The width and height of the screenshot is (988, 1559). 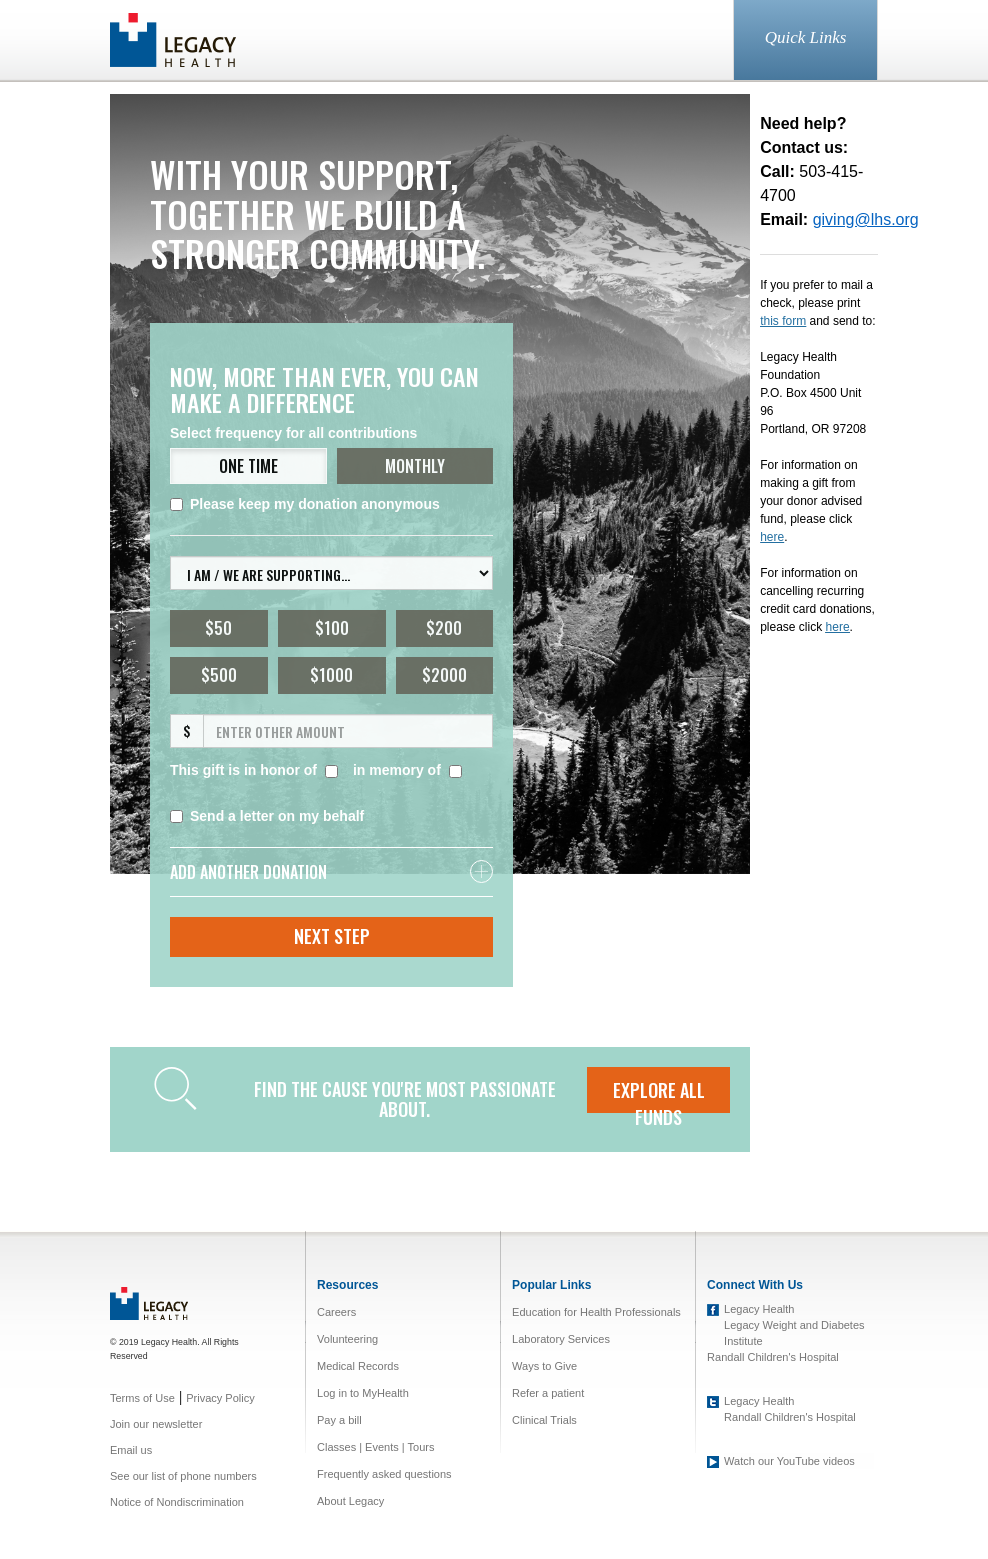 I want to click on Watch our YouTube videos, so click(x=789, y=1461).